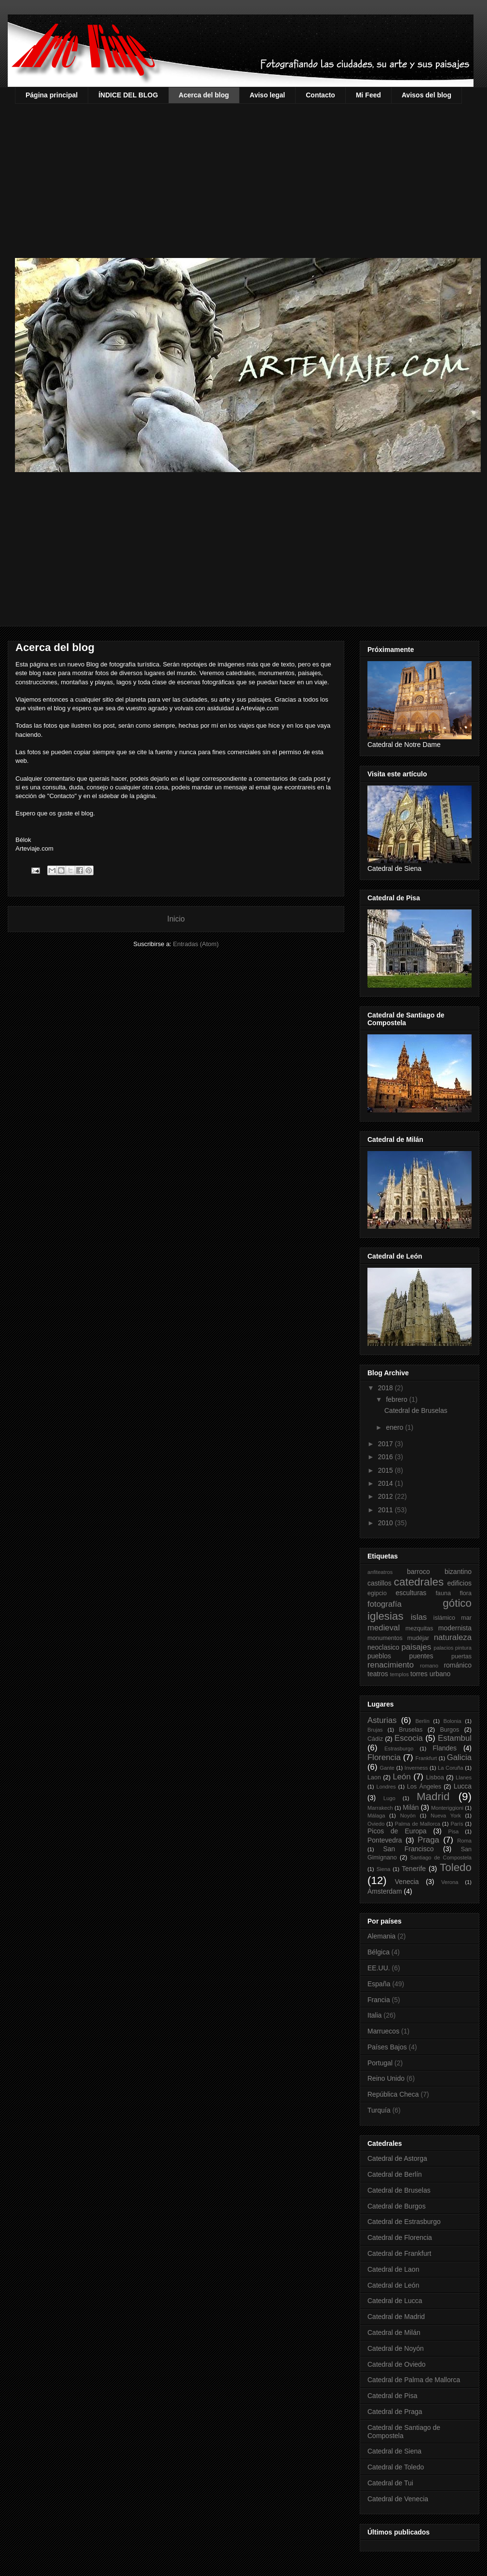 This screenshot has width=487, height=2576. What do you see at coordinates (394, 2451) in the screenshot?
I see `Catedral de Siena` at bounding box center [394, 2451].